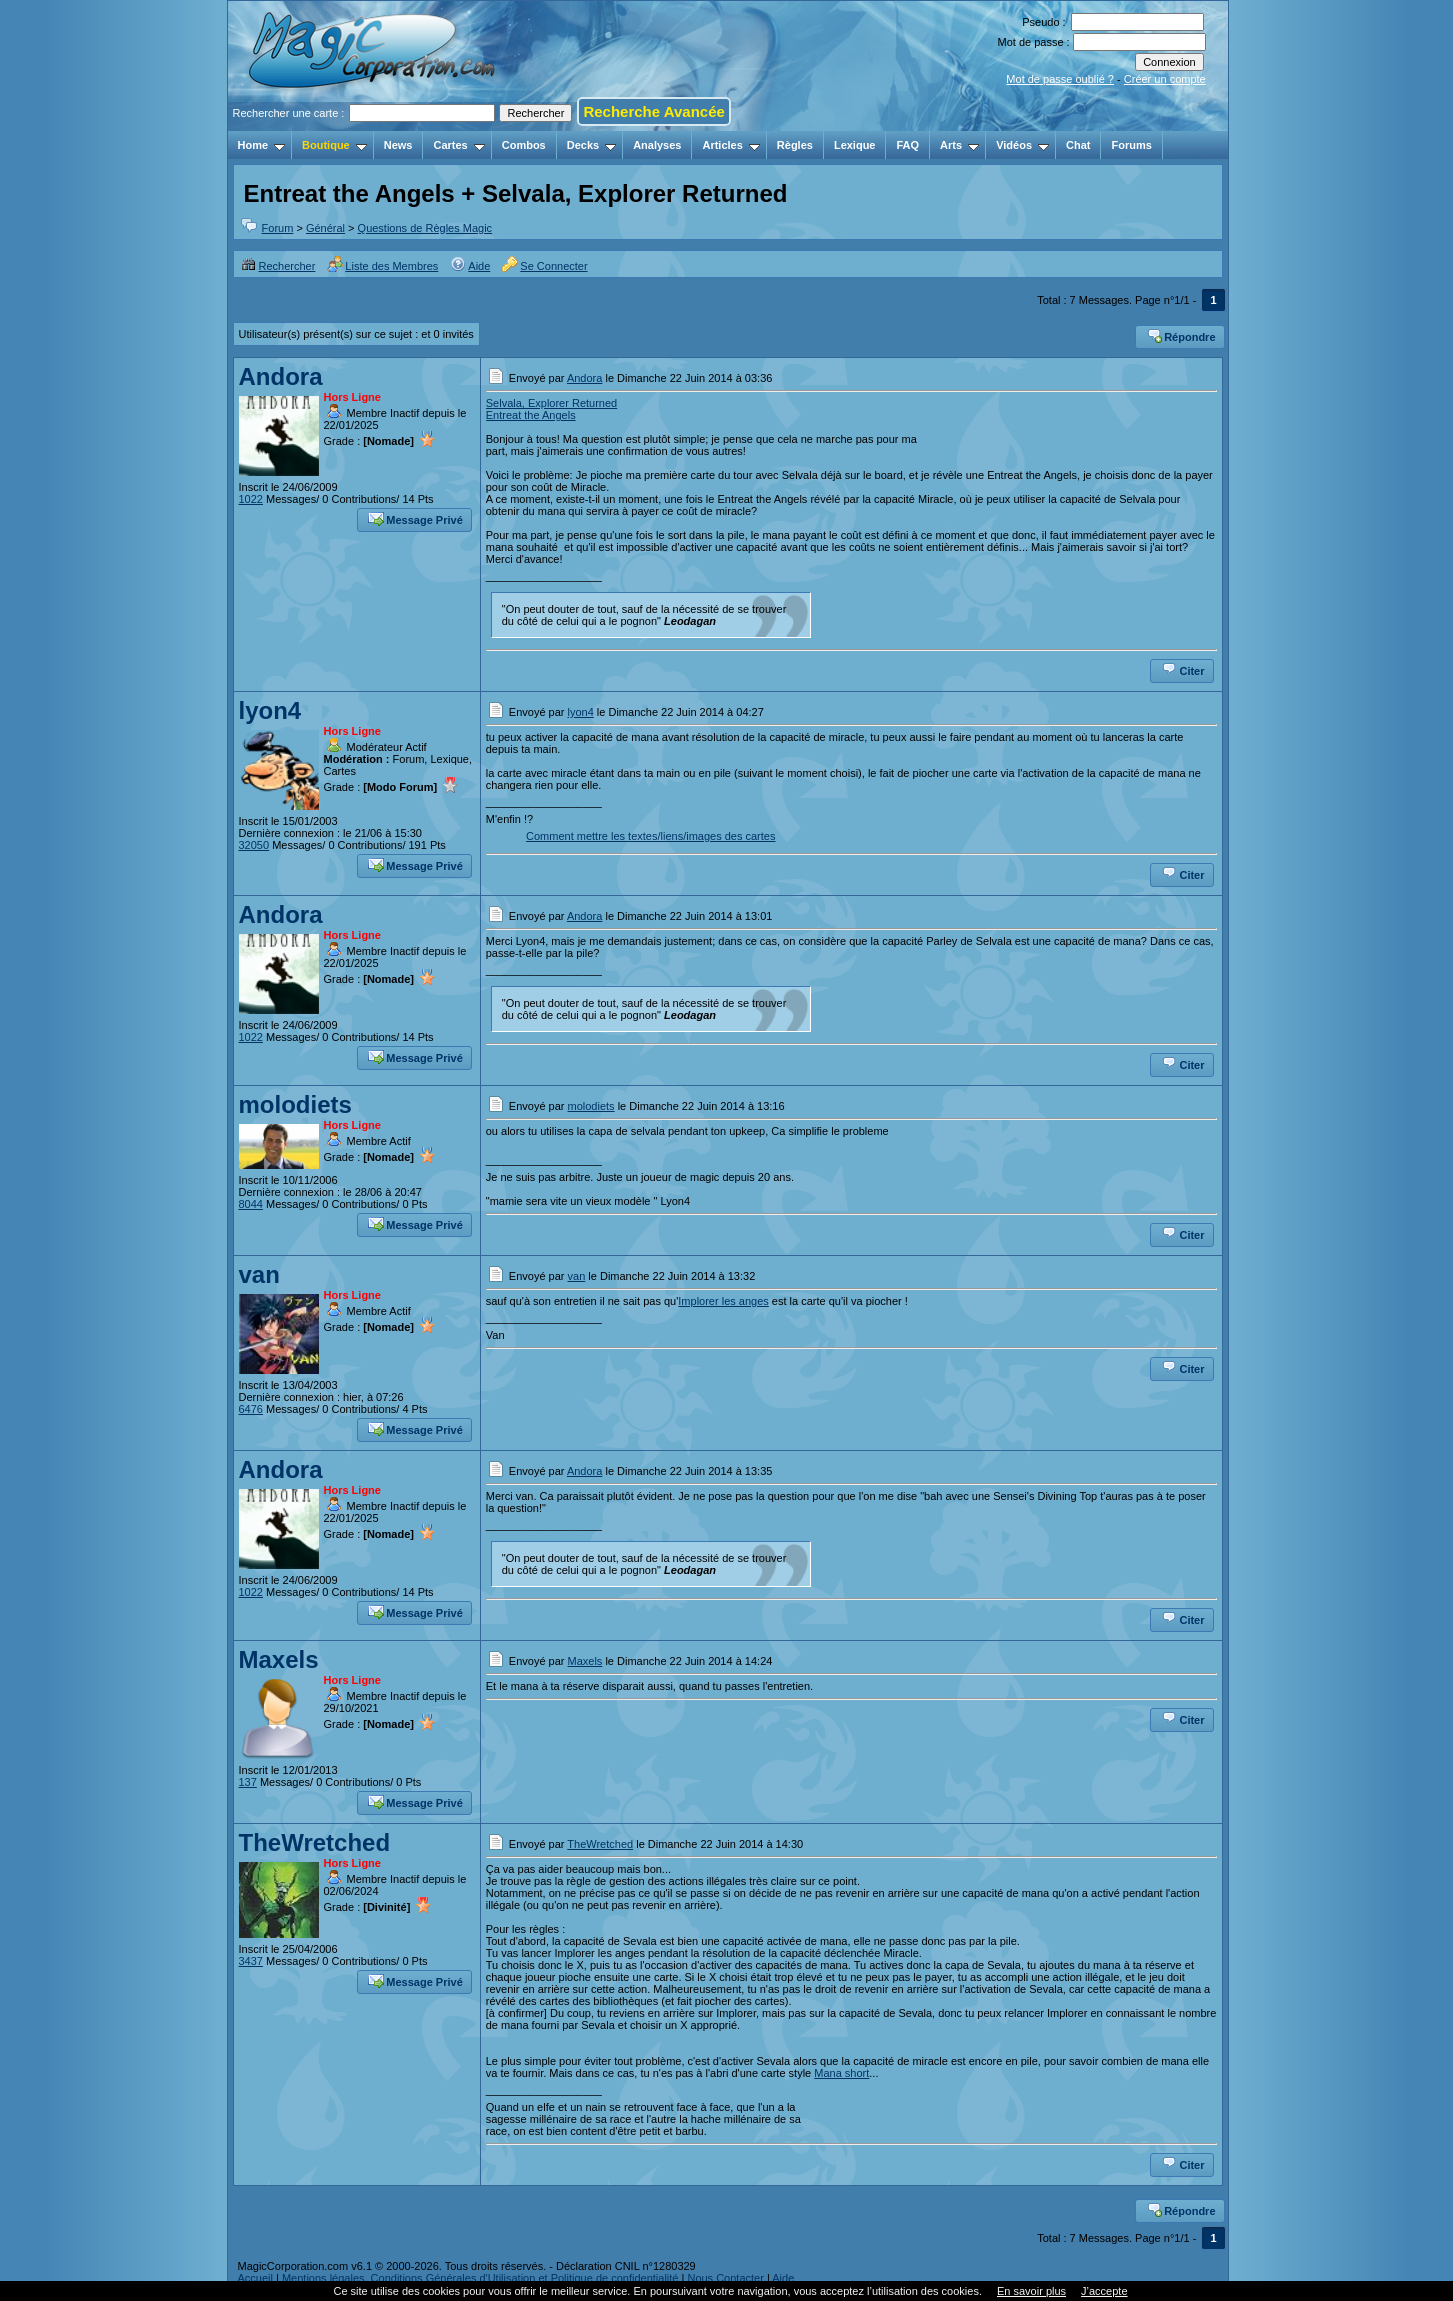 Image resolution: width=1453 pixels, height=2301 pixels. Describe the element at coordinates (281, 376) in the screenshot. I see `Andora` at that location.